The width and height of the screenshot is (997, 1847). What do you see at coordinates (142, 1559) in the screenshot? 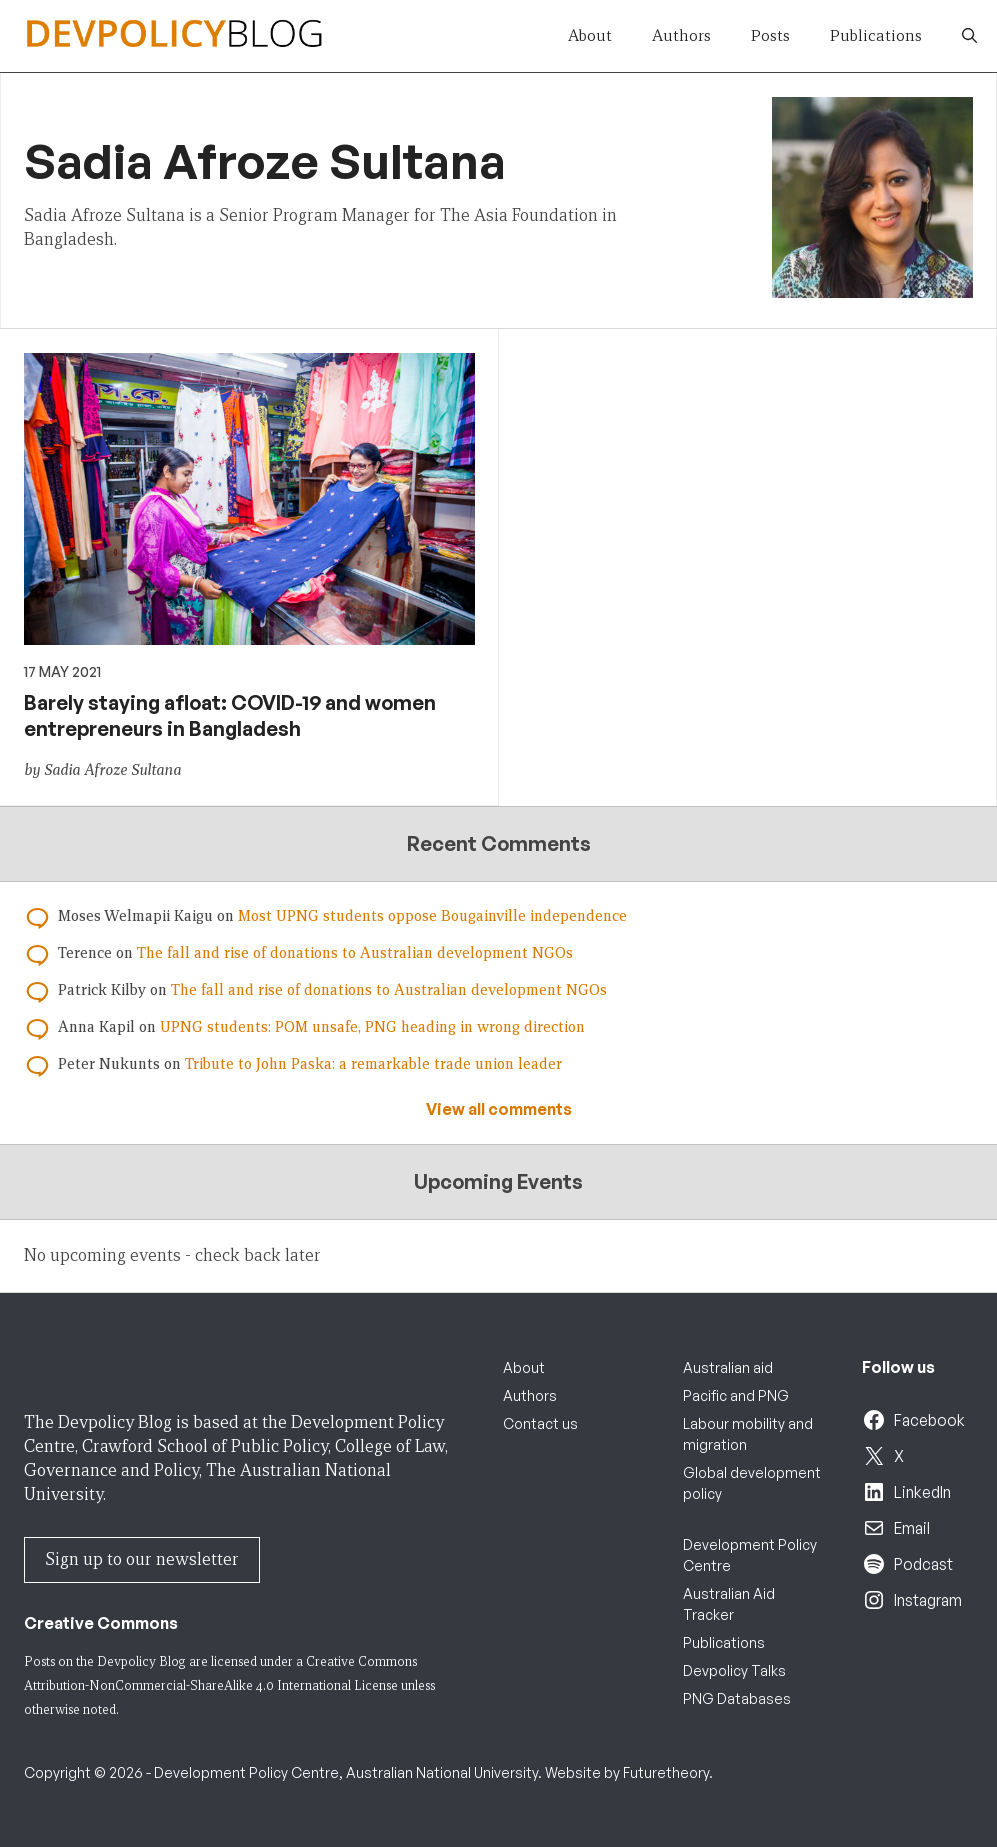
I see `Sign up to our newsletter` at bounding box center [142, 1559].